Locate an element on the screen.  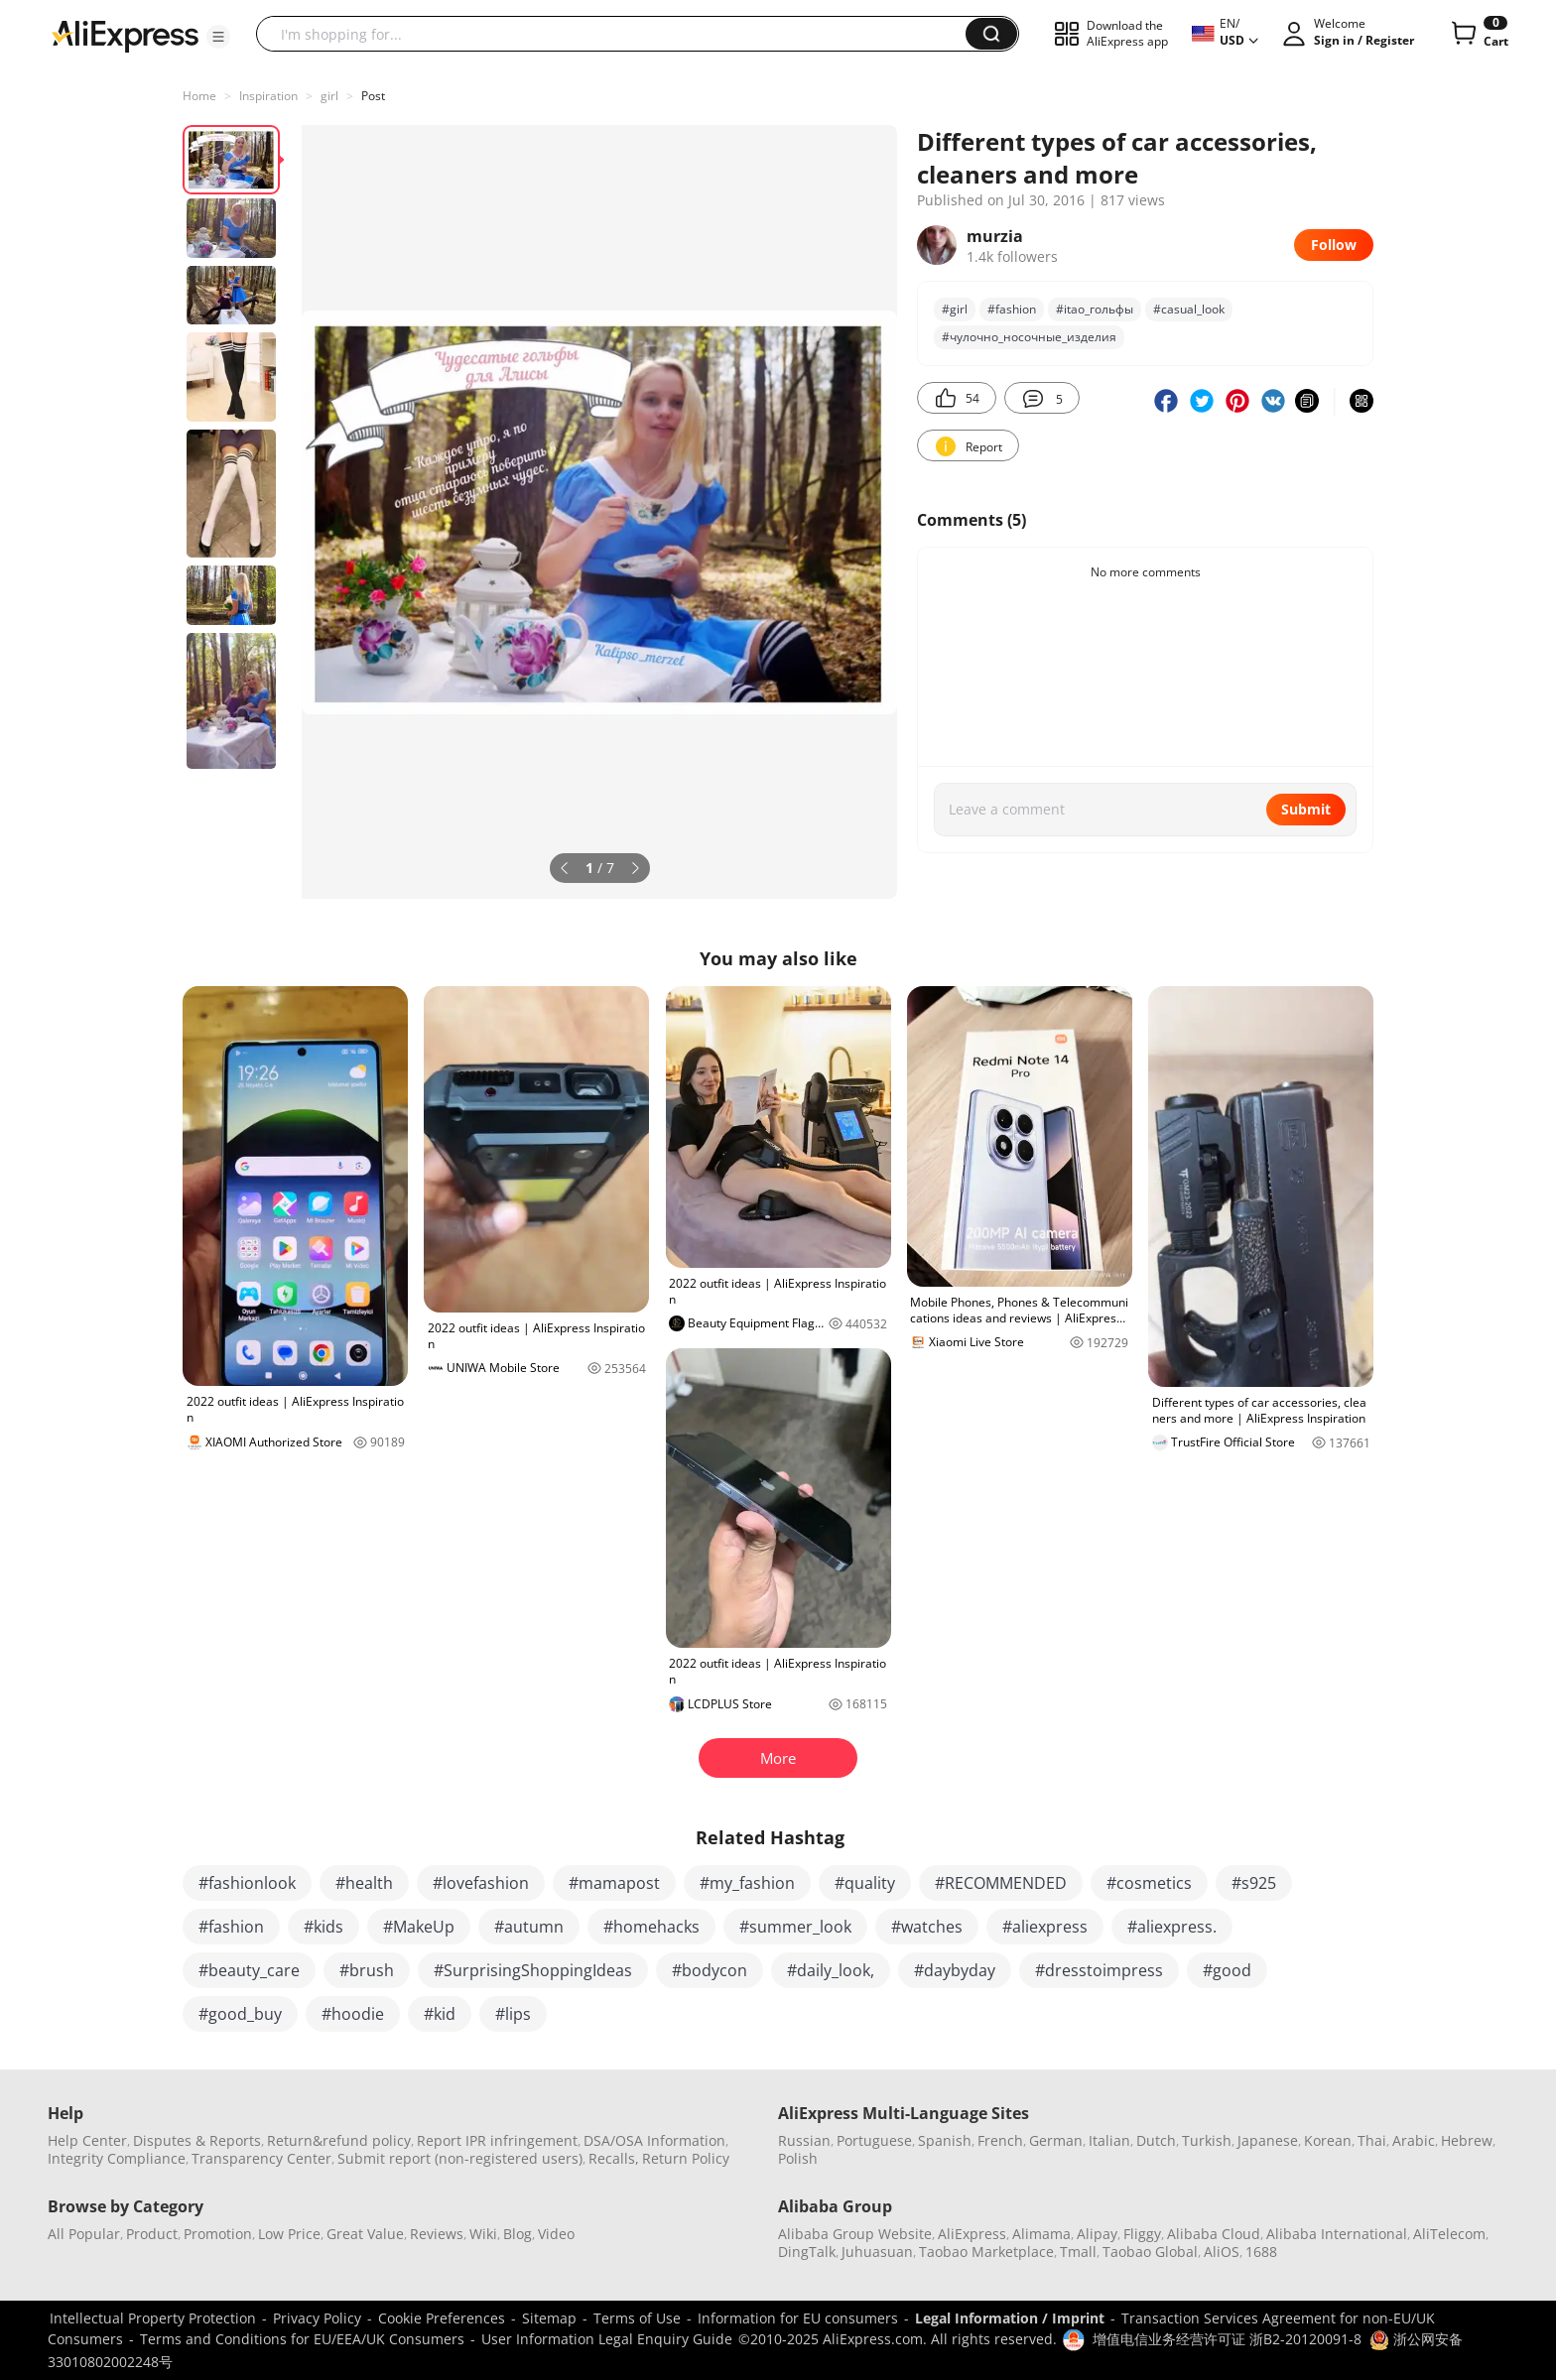
Hebrew is located at coordinates (1466, 2140).